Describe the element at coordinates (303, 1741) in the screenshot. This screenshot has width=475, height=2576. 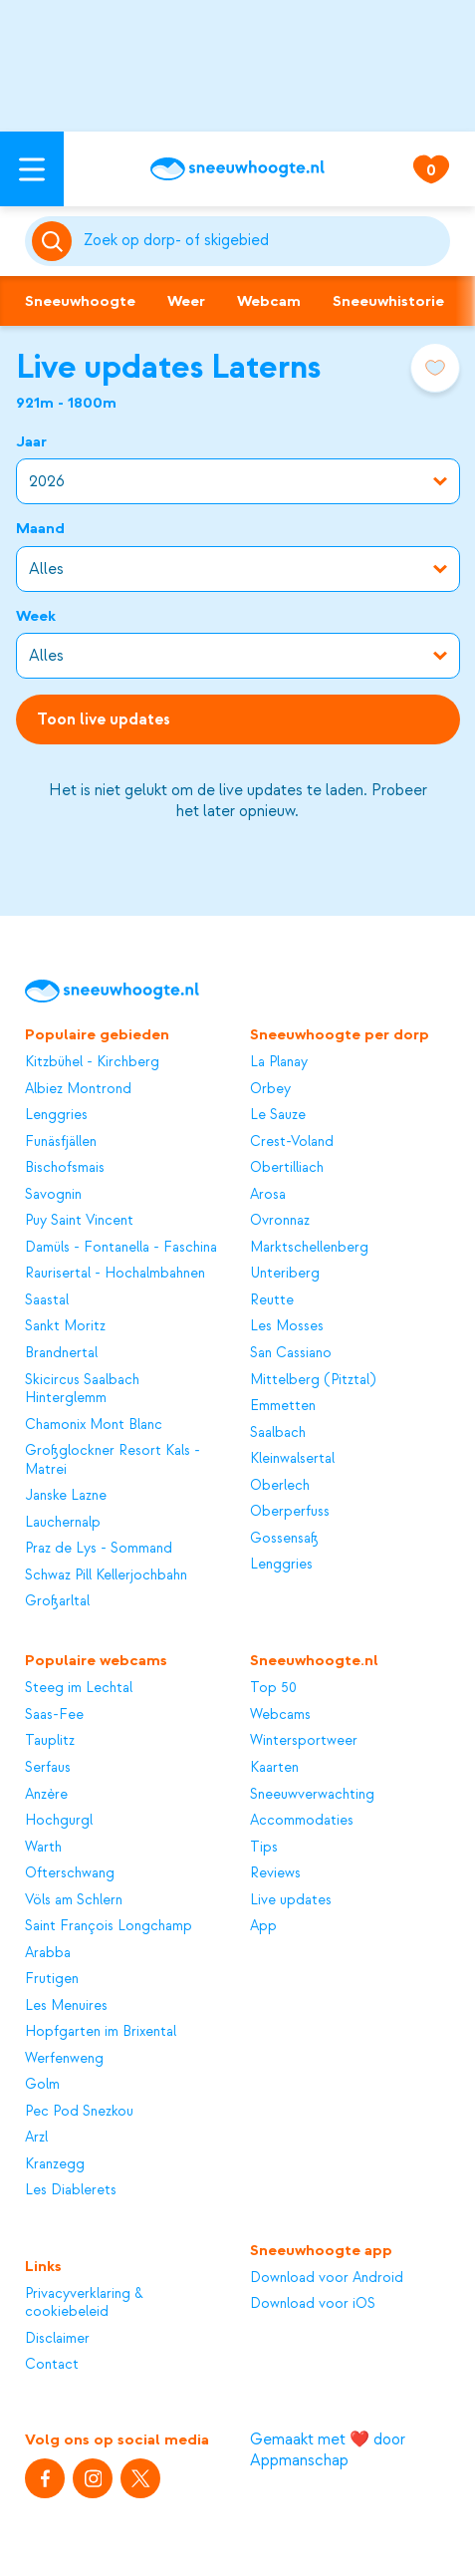
I see `Wintersportweer` at that location.